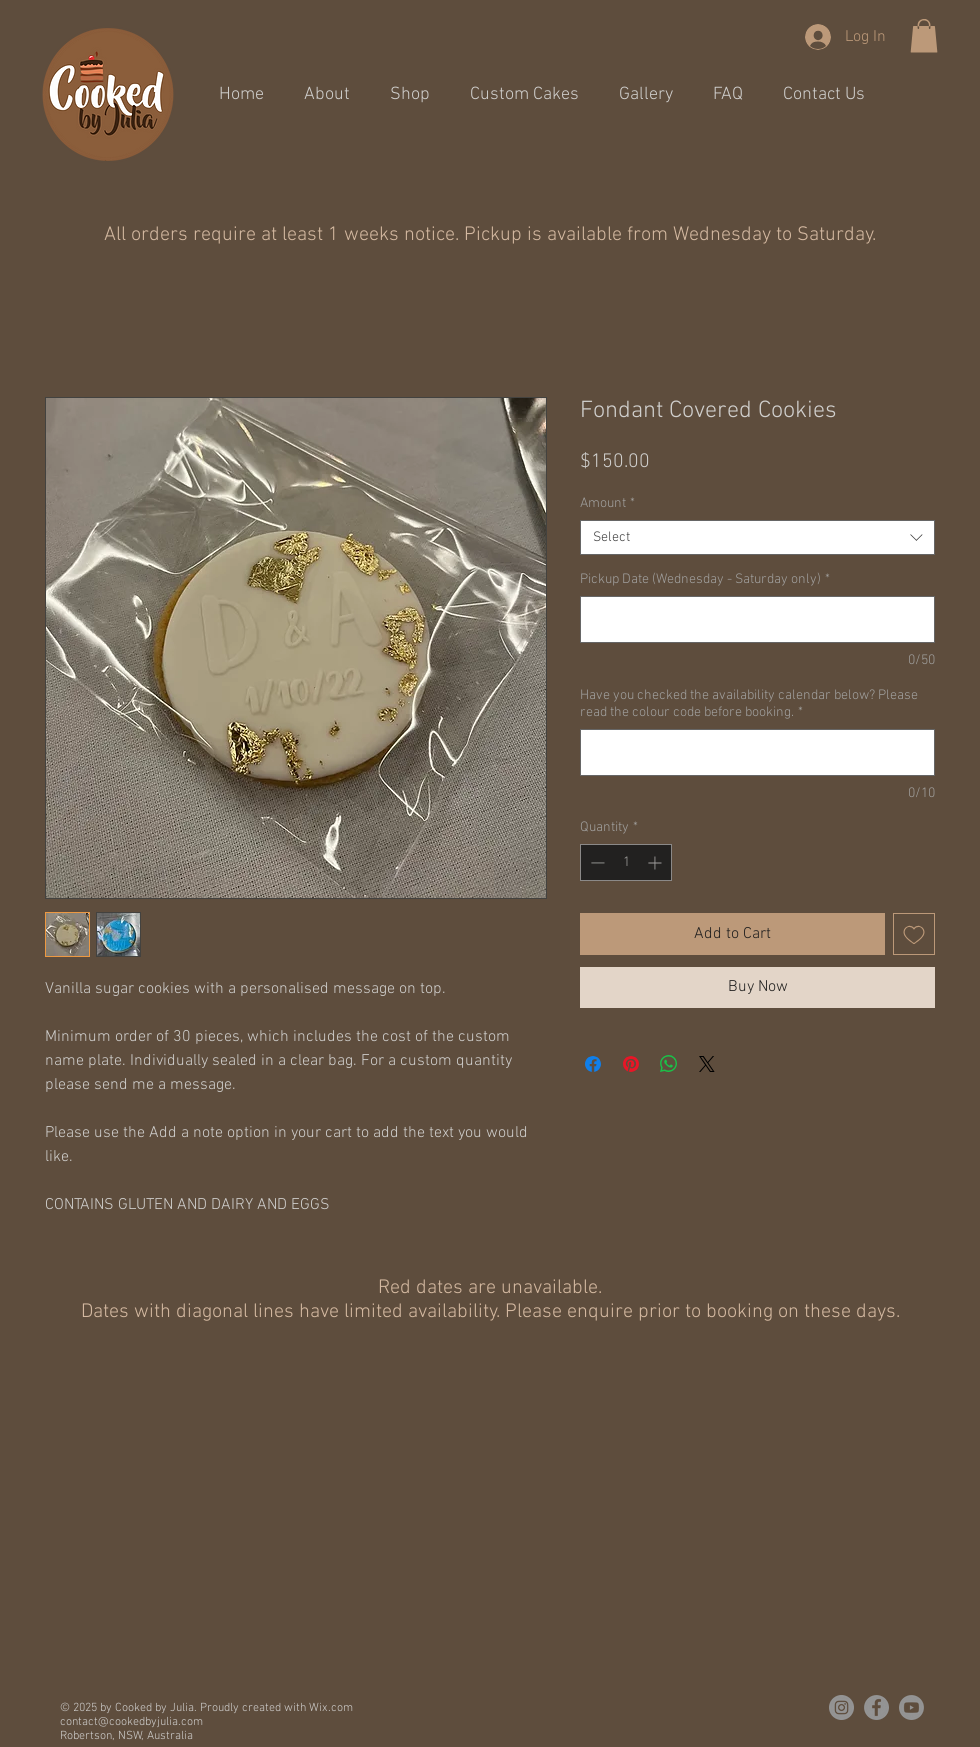 This screenshot has height=1747, width=980. Describe the element at coordinates (669, 1064) in the screenshot. I see `[Share on WhatsApp]` at that location.